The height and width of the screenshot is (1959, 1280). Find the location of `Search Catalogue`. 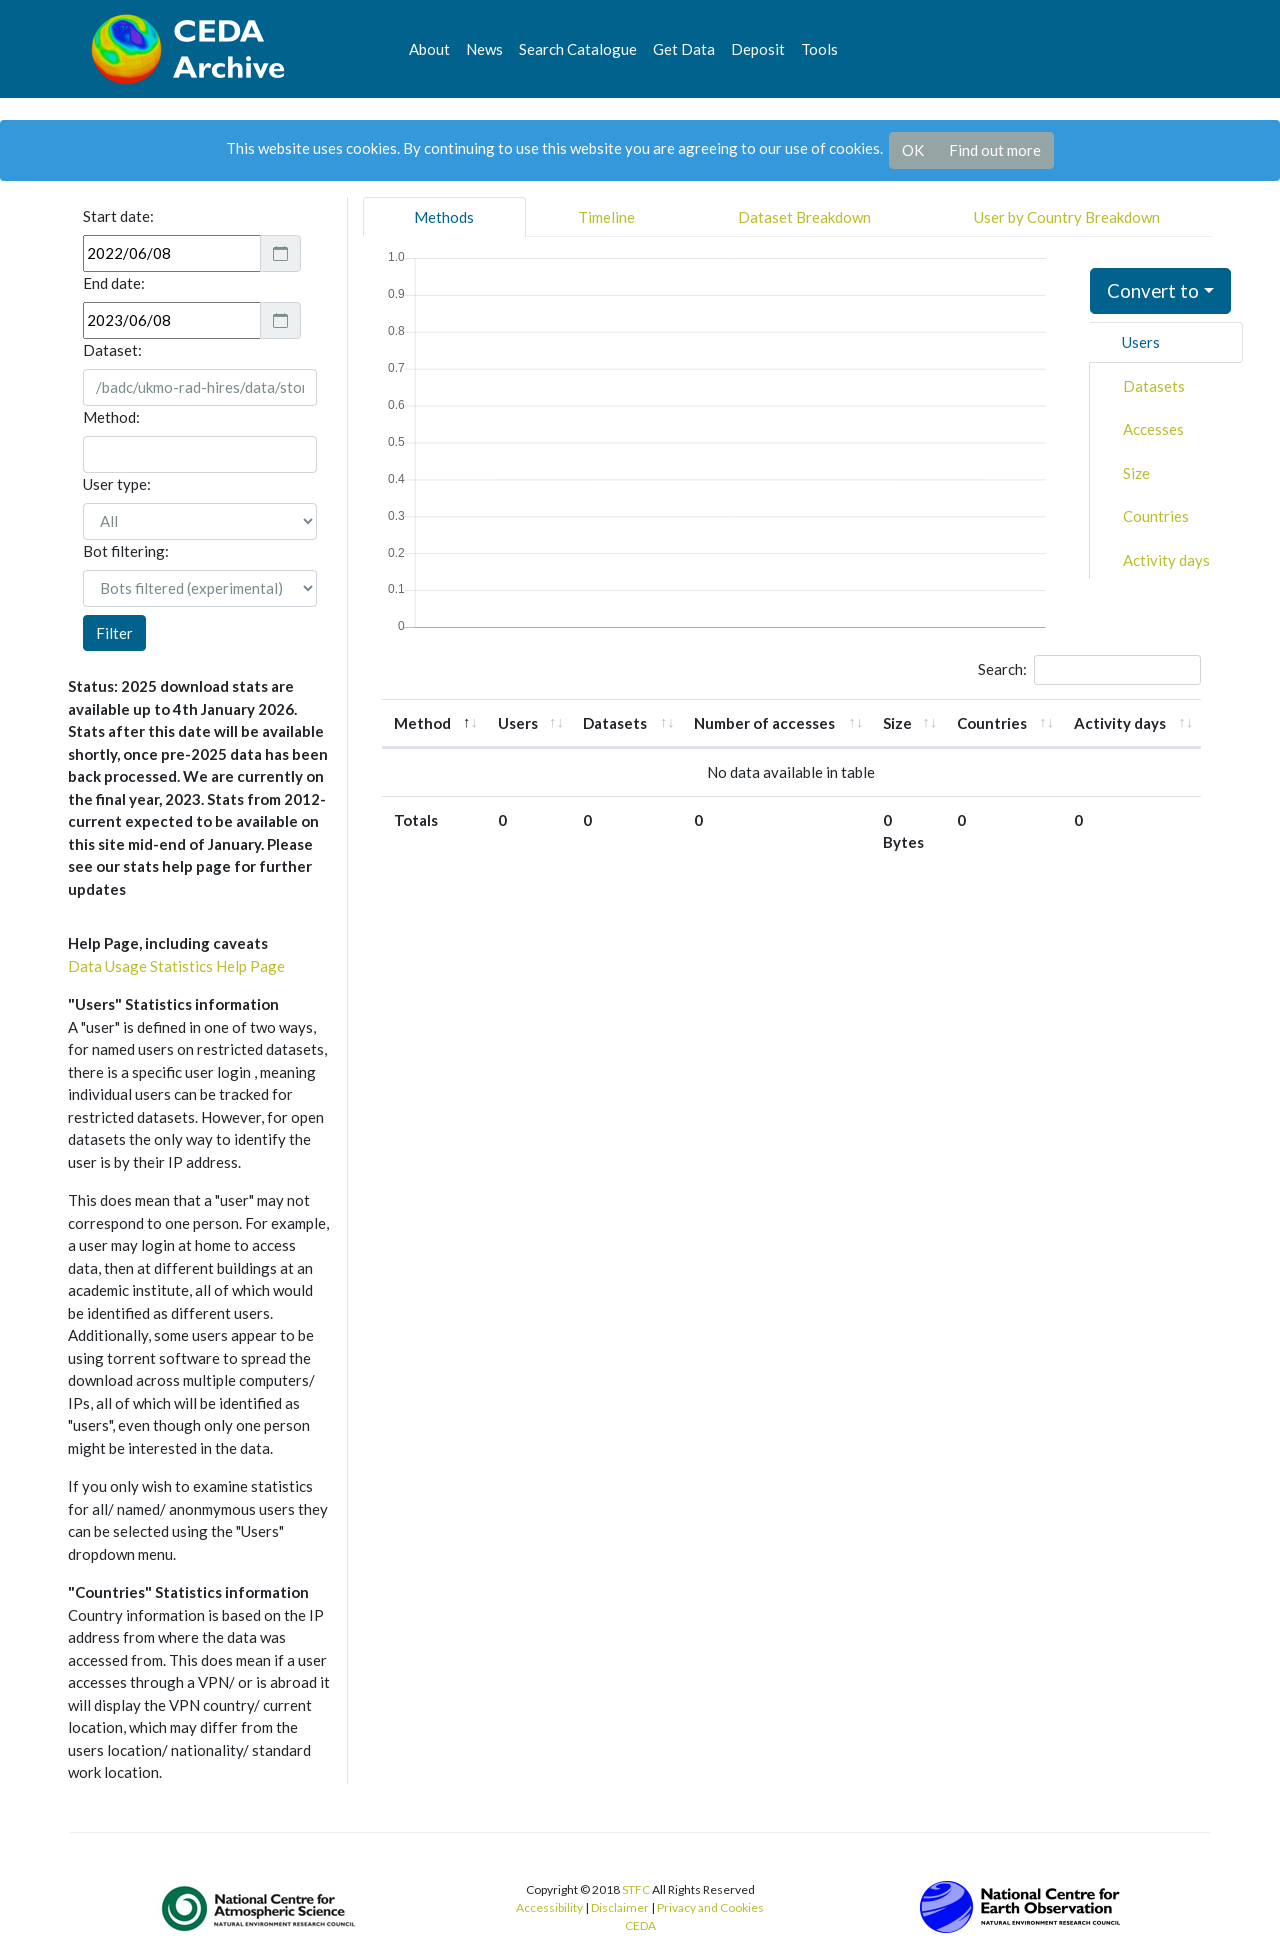

Search Catalogue is located at coordinates (578, 49).